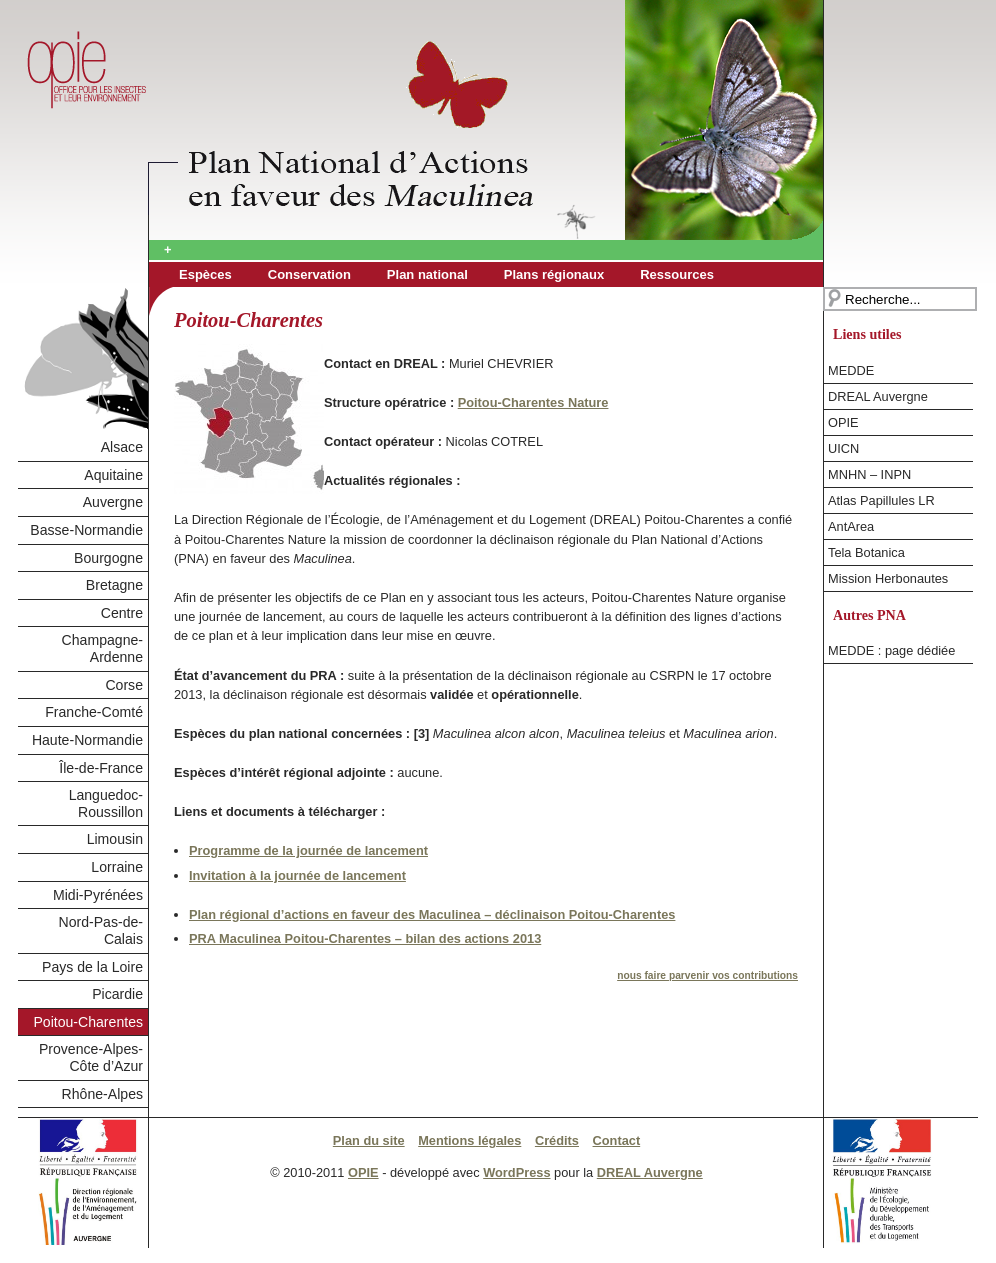 This screenshot has height=1263, width=996. What do you see at coordinates (124, 685) in the screenshot?
I see `Corse` at bounding box center [124, 685].